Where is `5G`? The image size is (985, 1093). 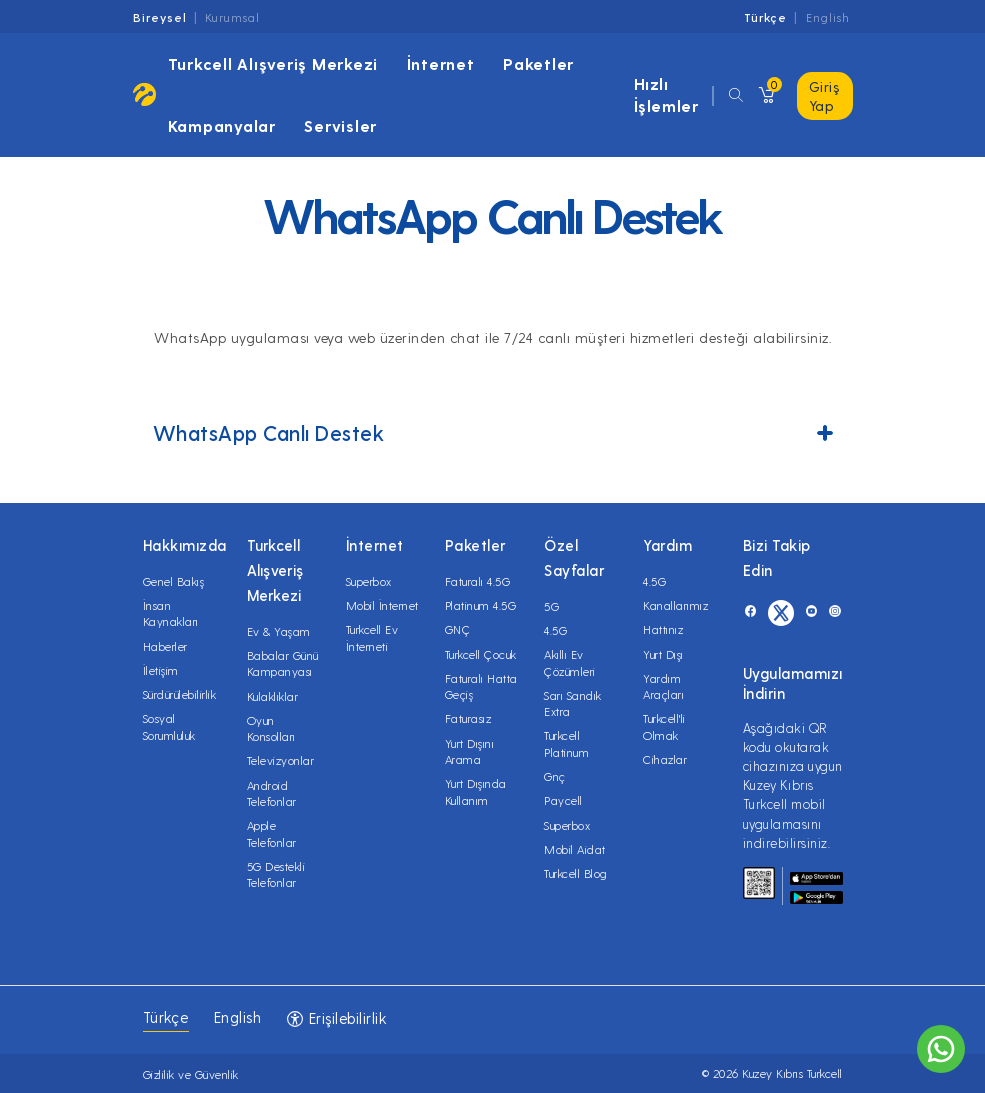
5G is located at coordinates (551, 606).